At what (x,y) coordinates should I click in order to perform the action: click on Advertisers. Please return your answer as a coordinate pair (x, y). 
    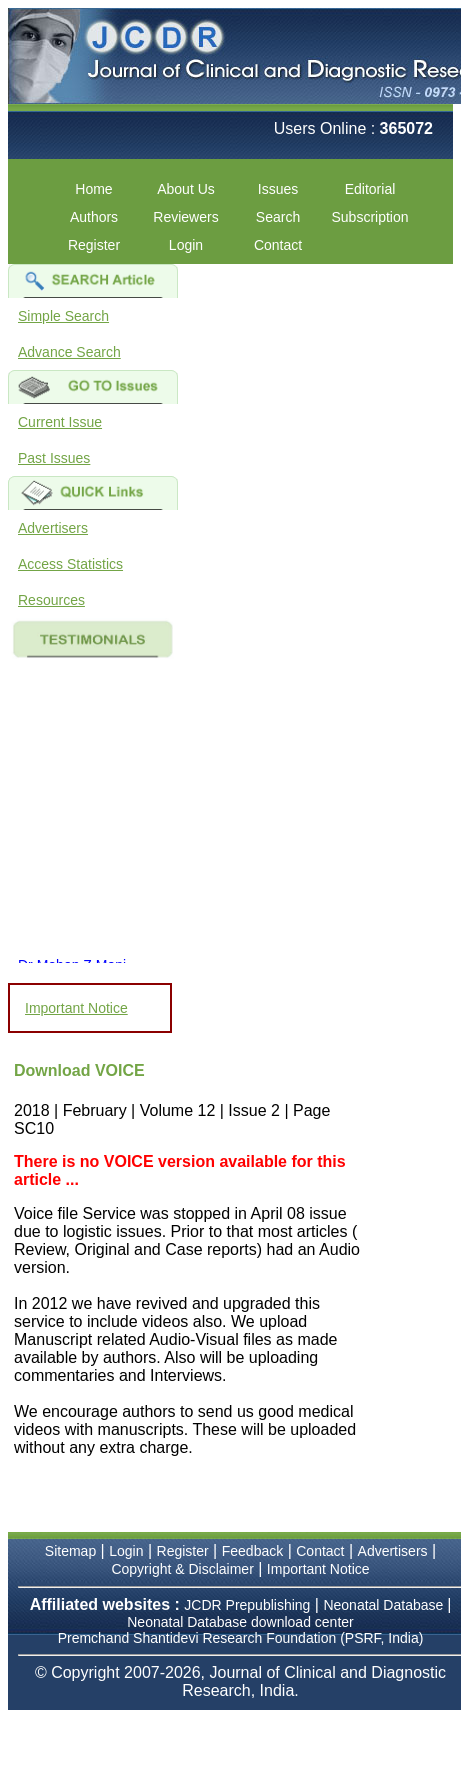
    Looking at the image, I should click on (53, 528).